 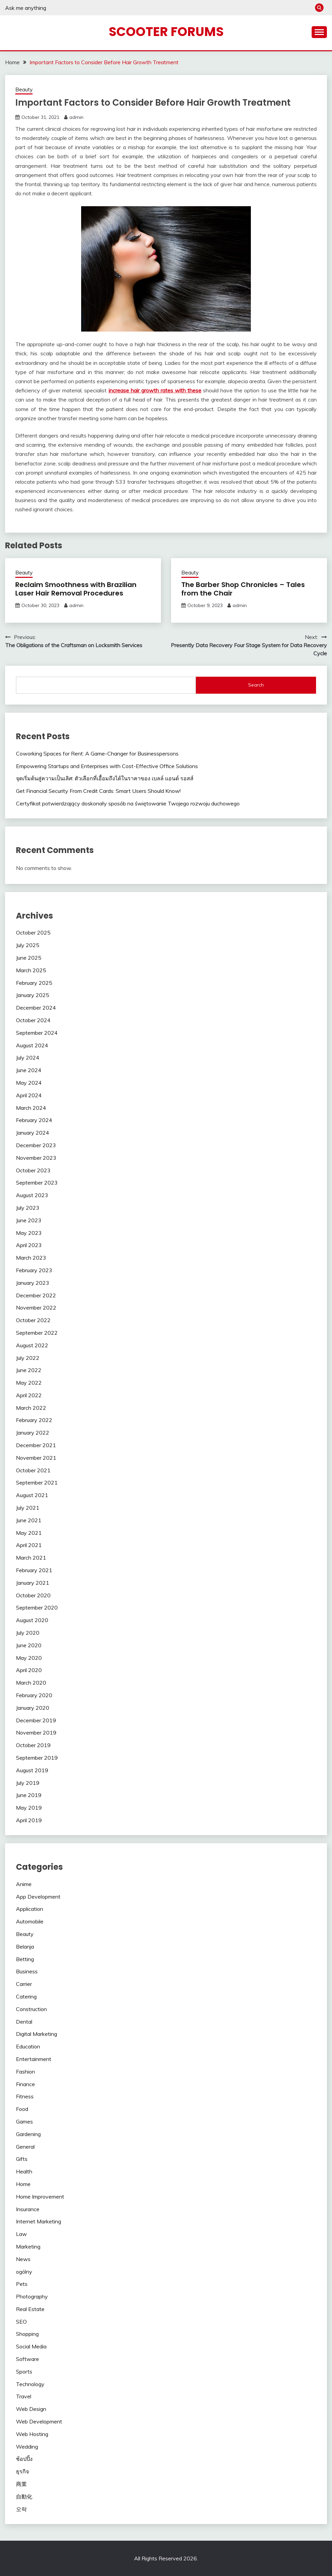 I want to click on Food, so click(x=22, y=2109).